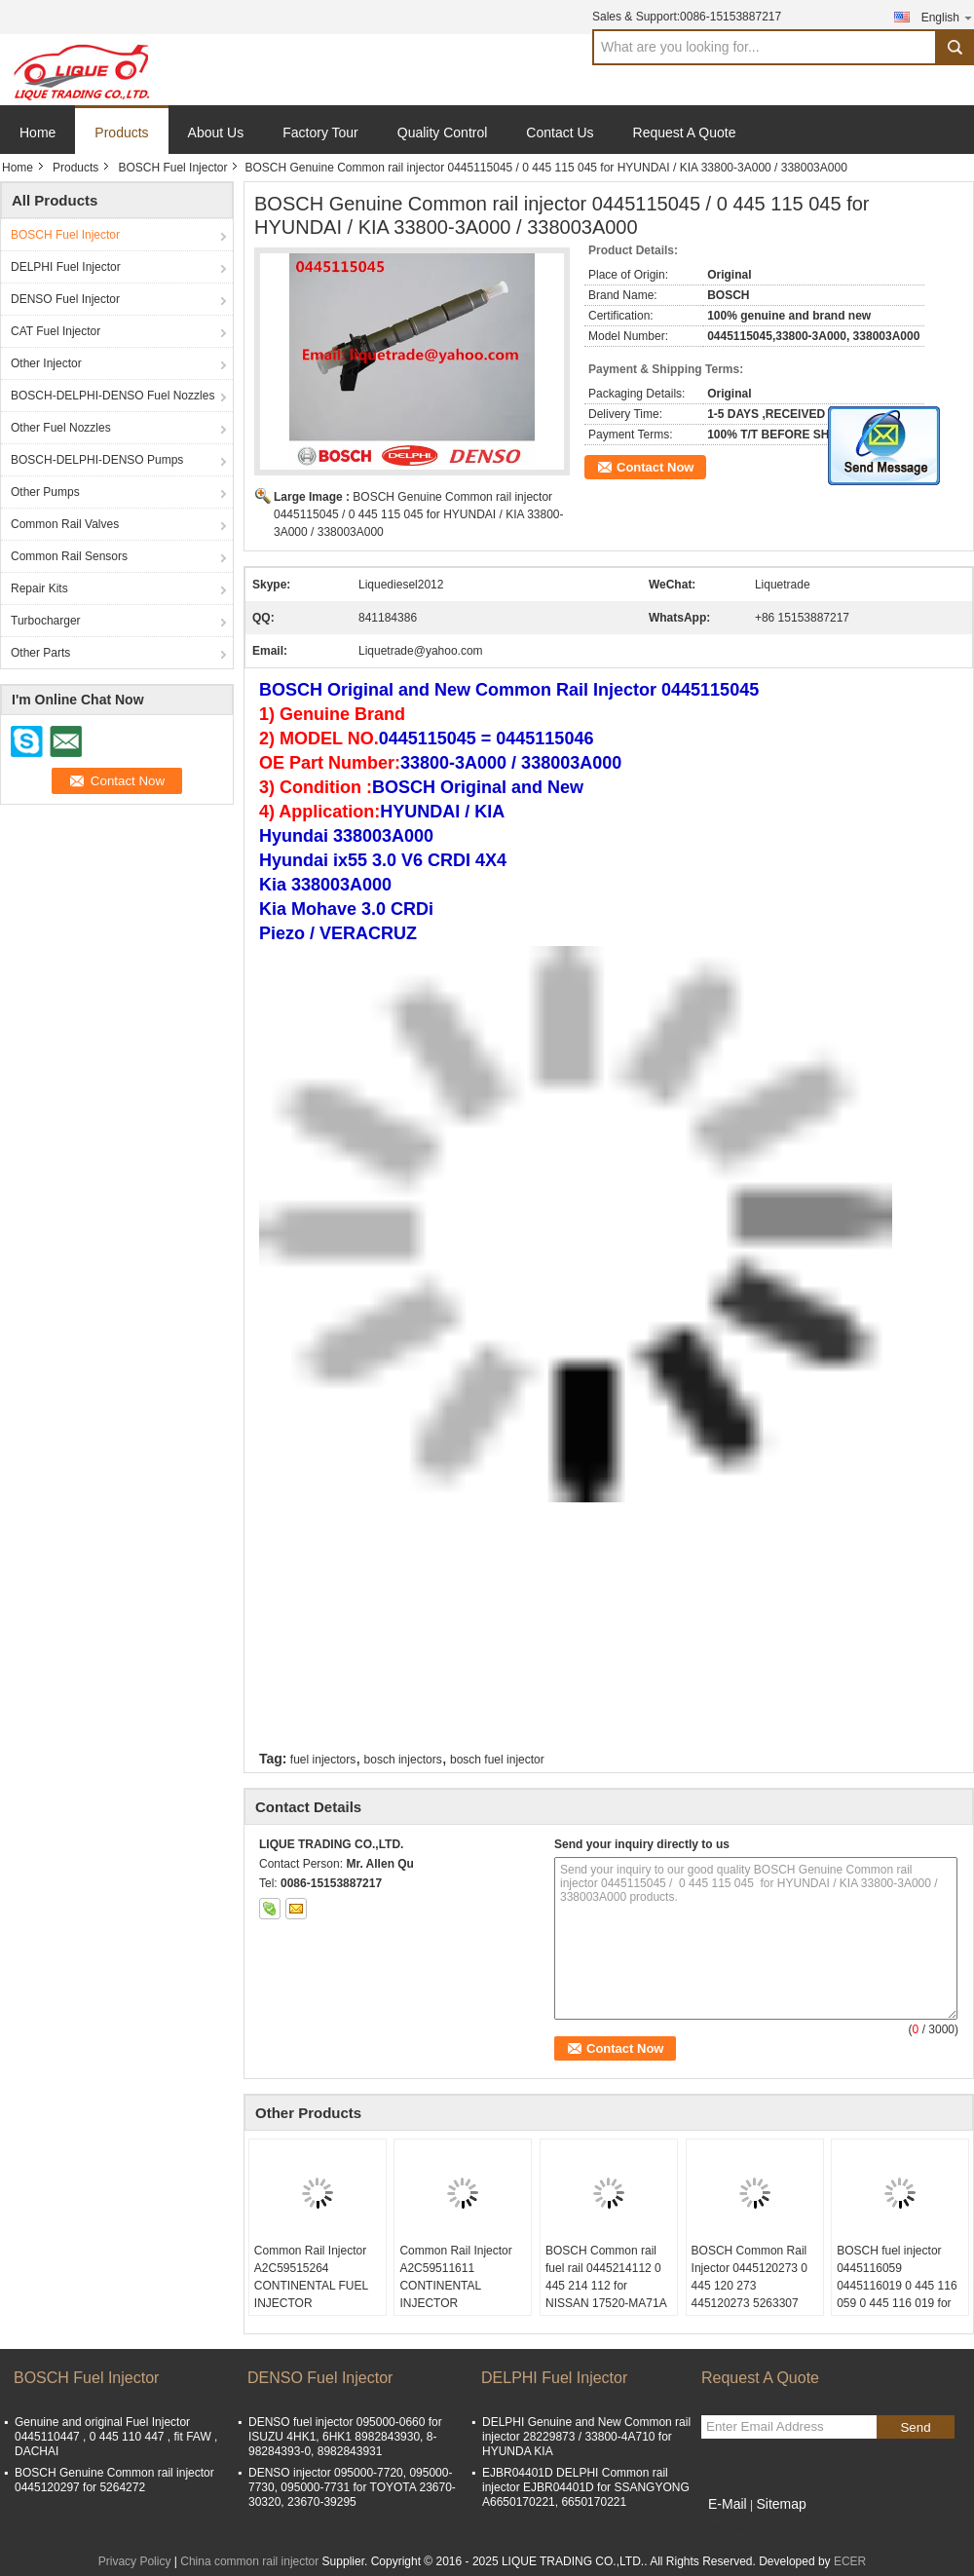 The width and height of the screenshot is (974, 2576). What do you see at coordinates (899, 2303) in the screenshot?
I see `BOSCH fuel injector 0445116059 0445116019 0 445 116 059 0 445 116 019 for FIAT 580540211 IVECO 5801540211 504385557` at bounding box center [899, 2303].